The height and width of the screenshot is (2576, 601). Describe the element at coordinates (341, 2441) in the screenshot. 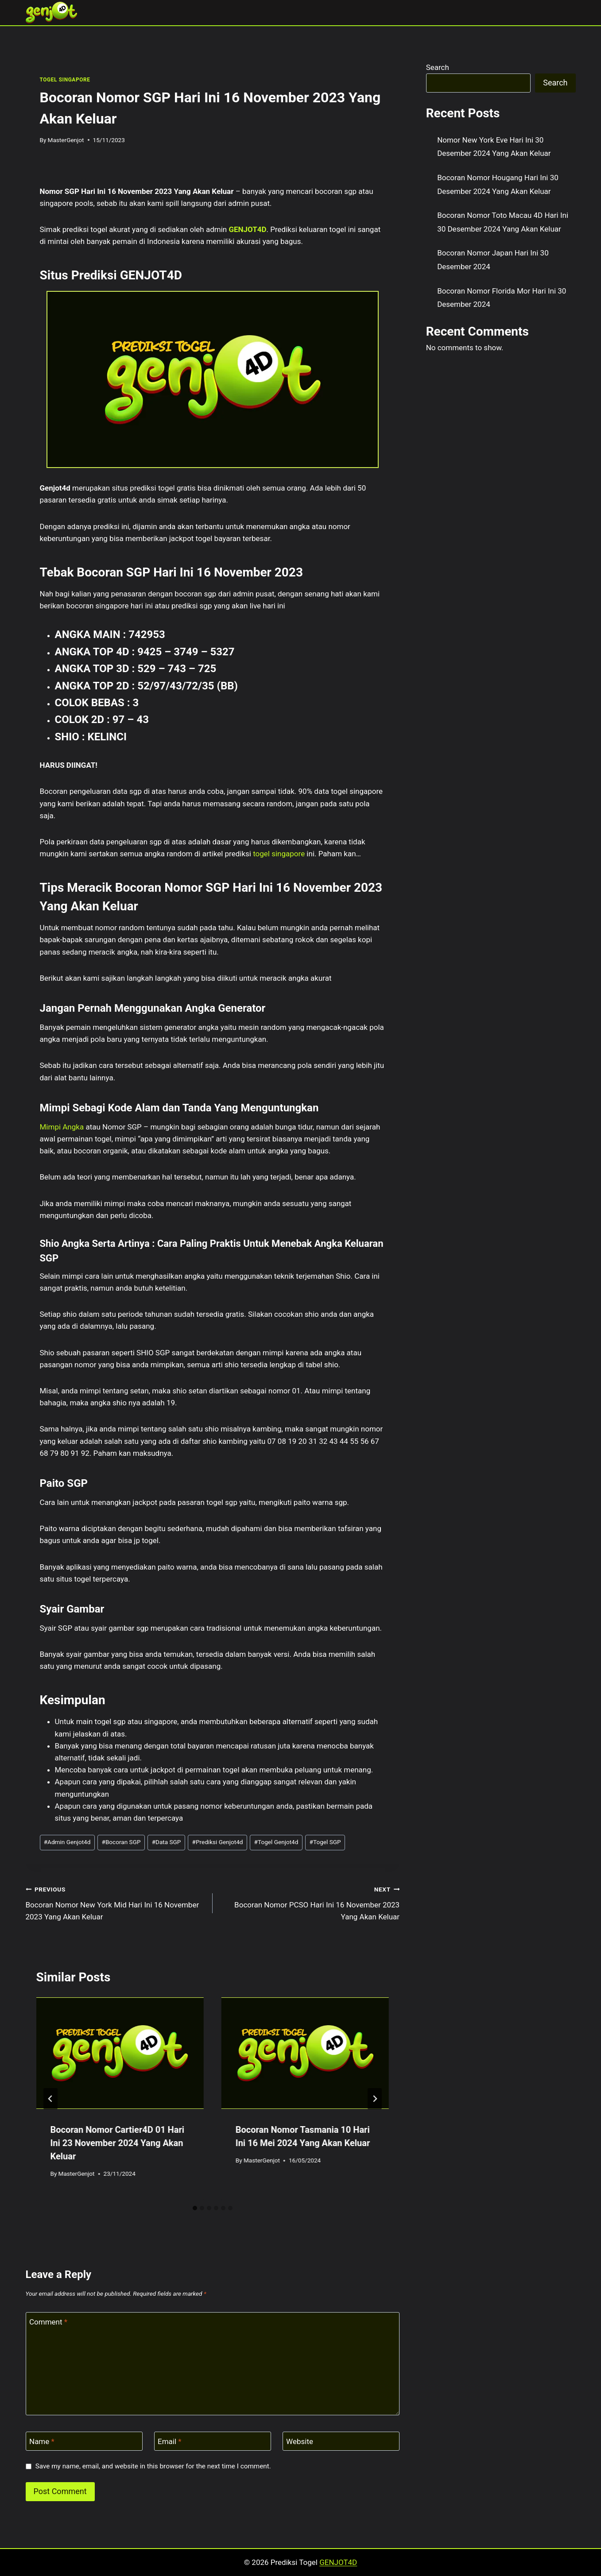

I see `[Website]` at that location.